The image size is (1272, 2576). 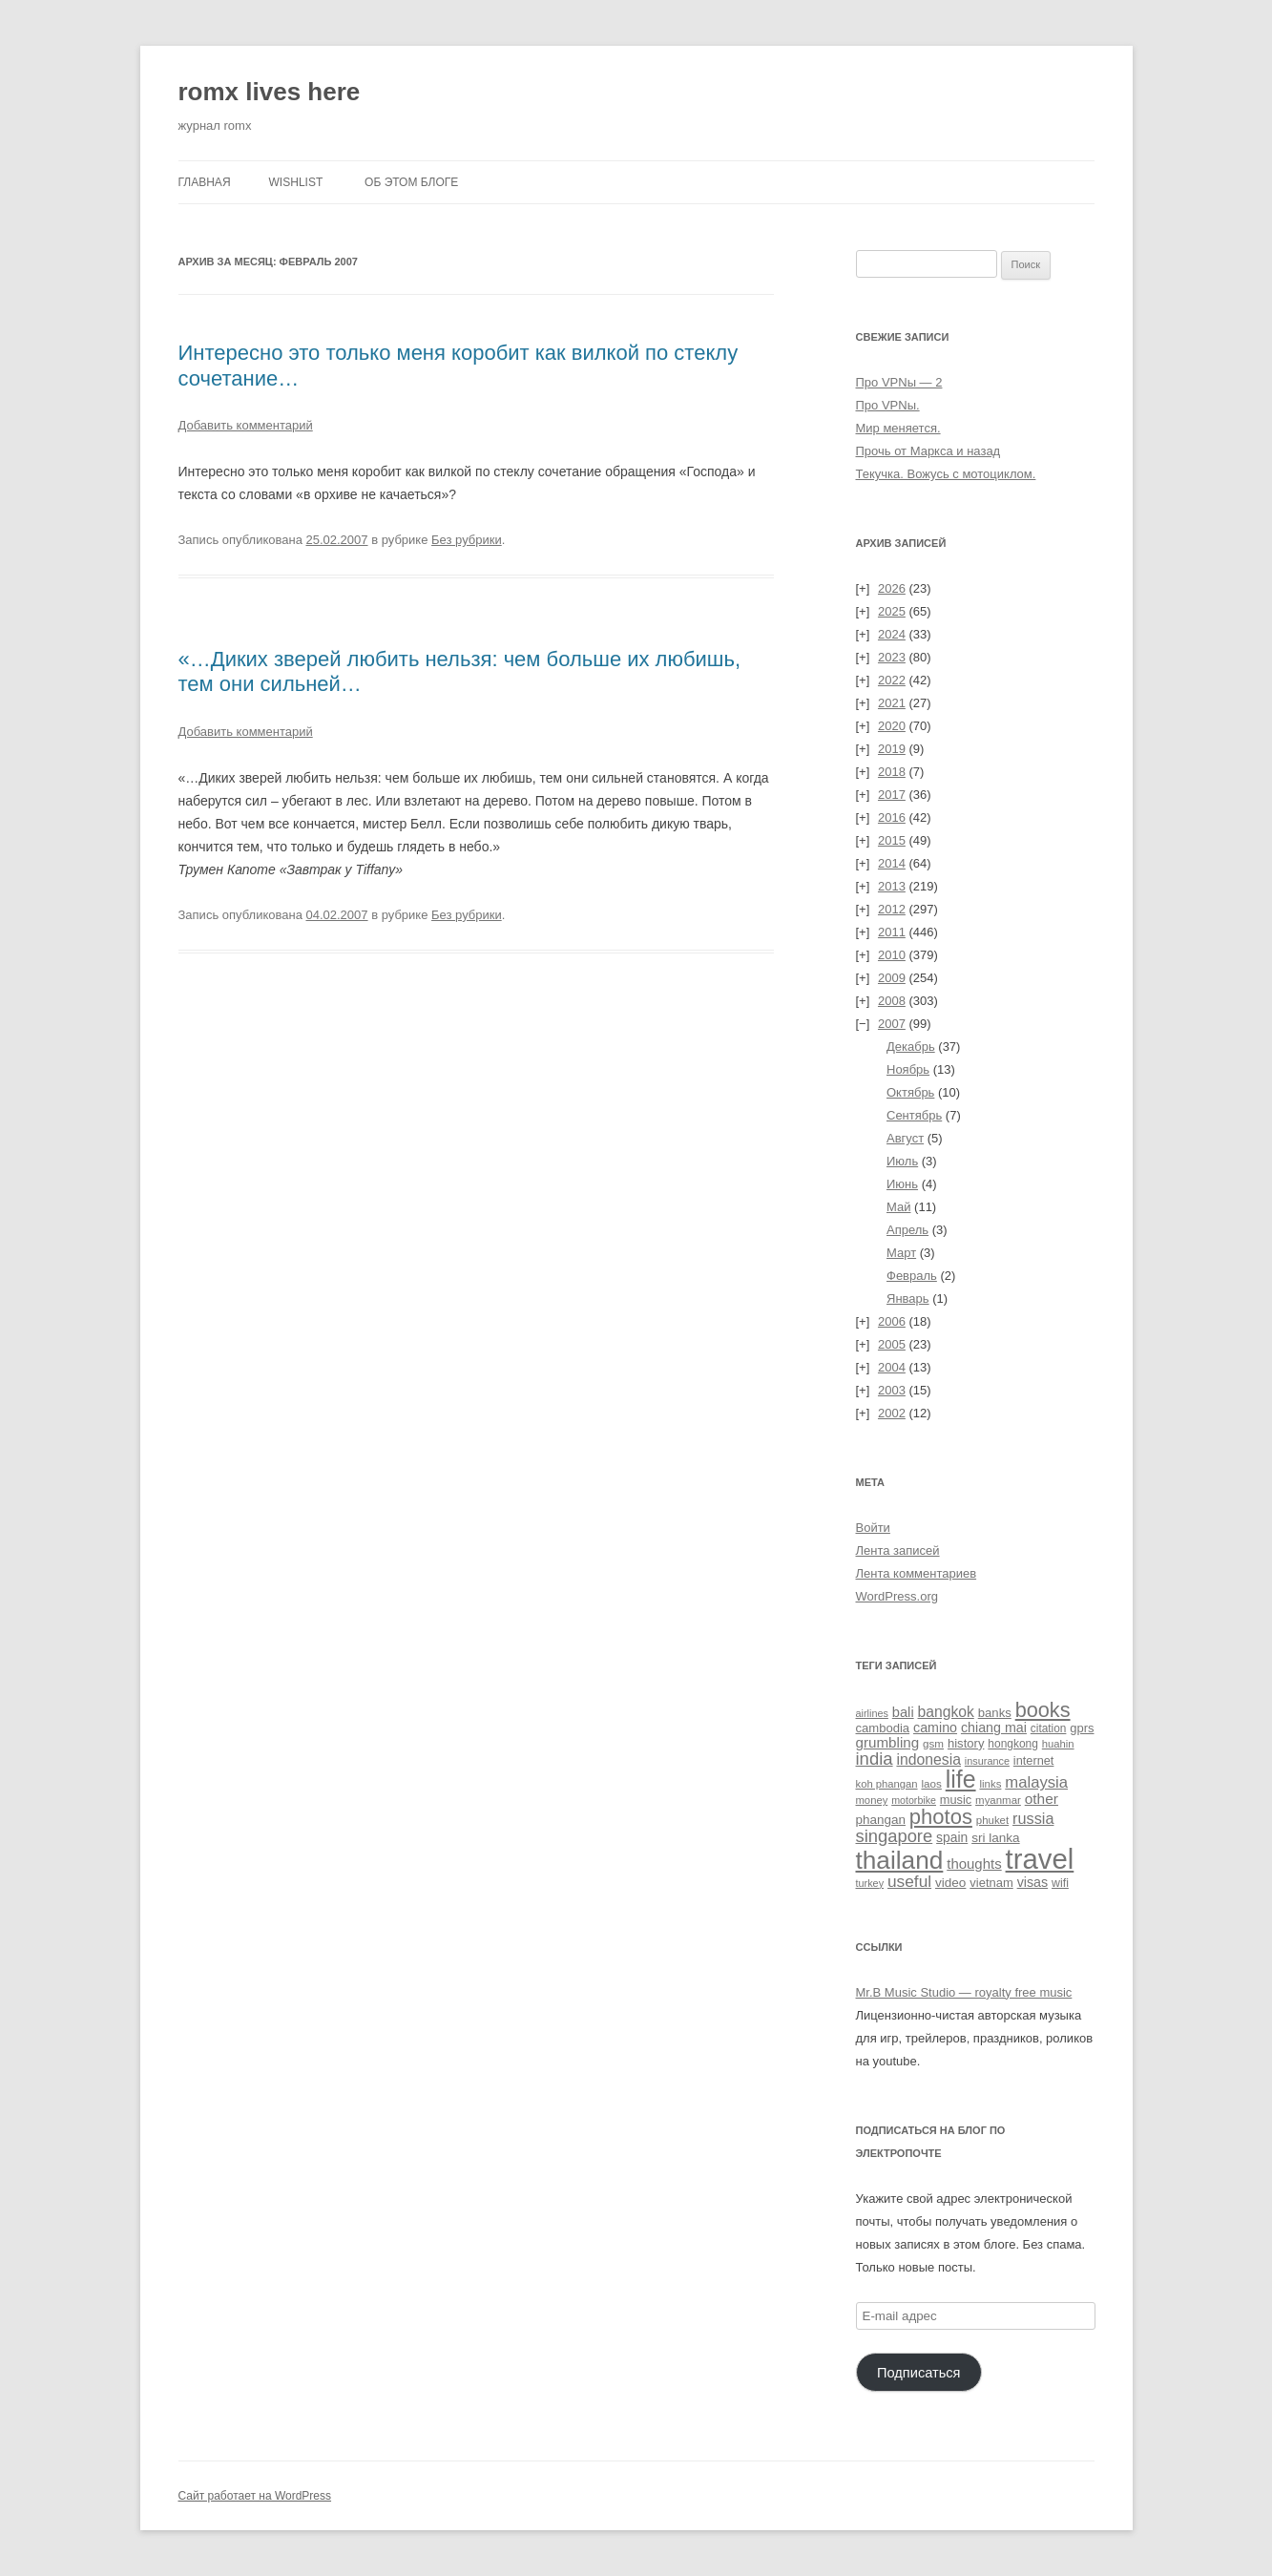 I want to click on Ноябрь, so click(x=907, y=1069).